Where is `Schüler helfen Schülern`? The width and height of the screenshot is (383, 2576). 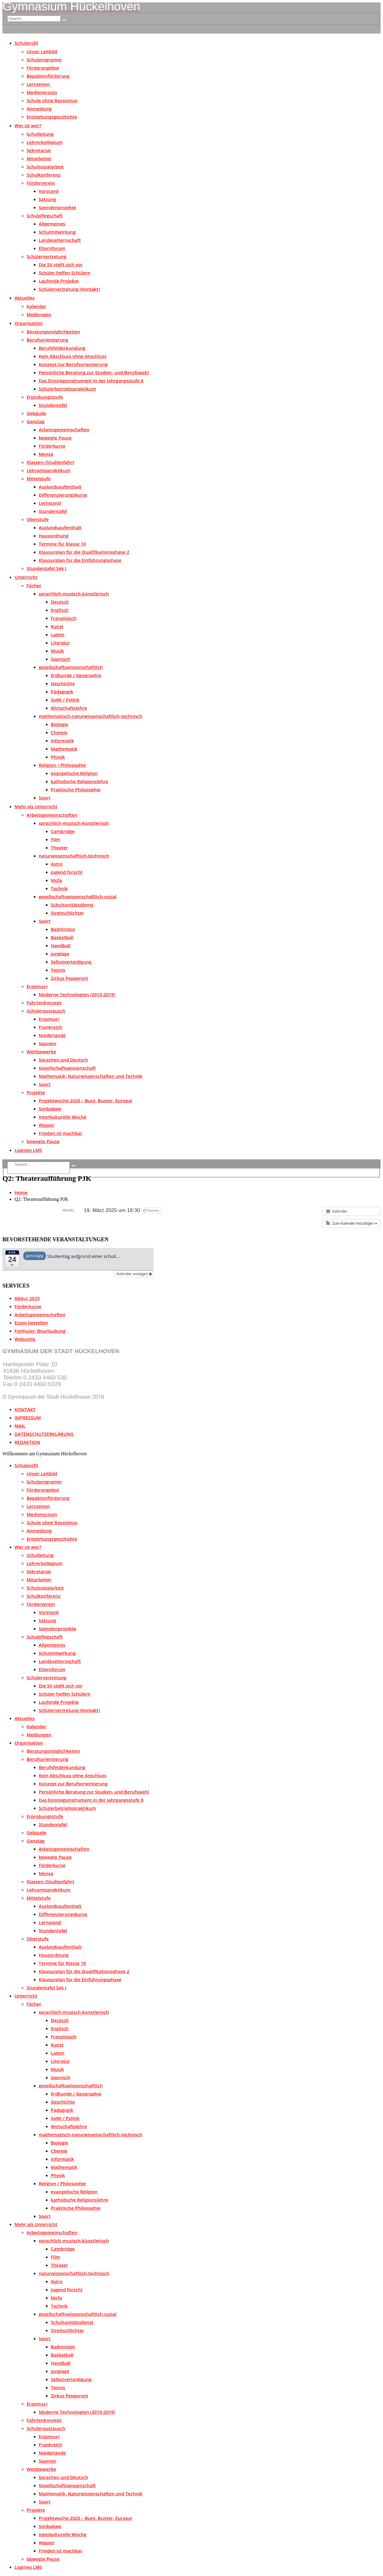 Schüler helfen Schülern is located at coordinates (64, 273).